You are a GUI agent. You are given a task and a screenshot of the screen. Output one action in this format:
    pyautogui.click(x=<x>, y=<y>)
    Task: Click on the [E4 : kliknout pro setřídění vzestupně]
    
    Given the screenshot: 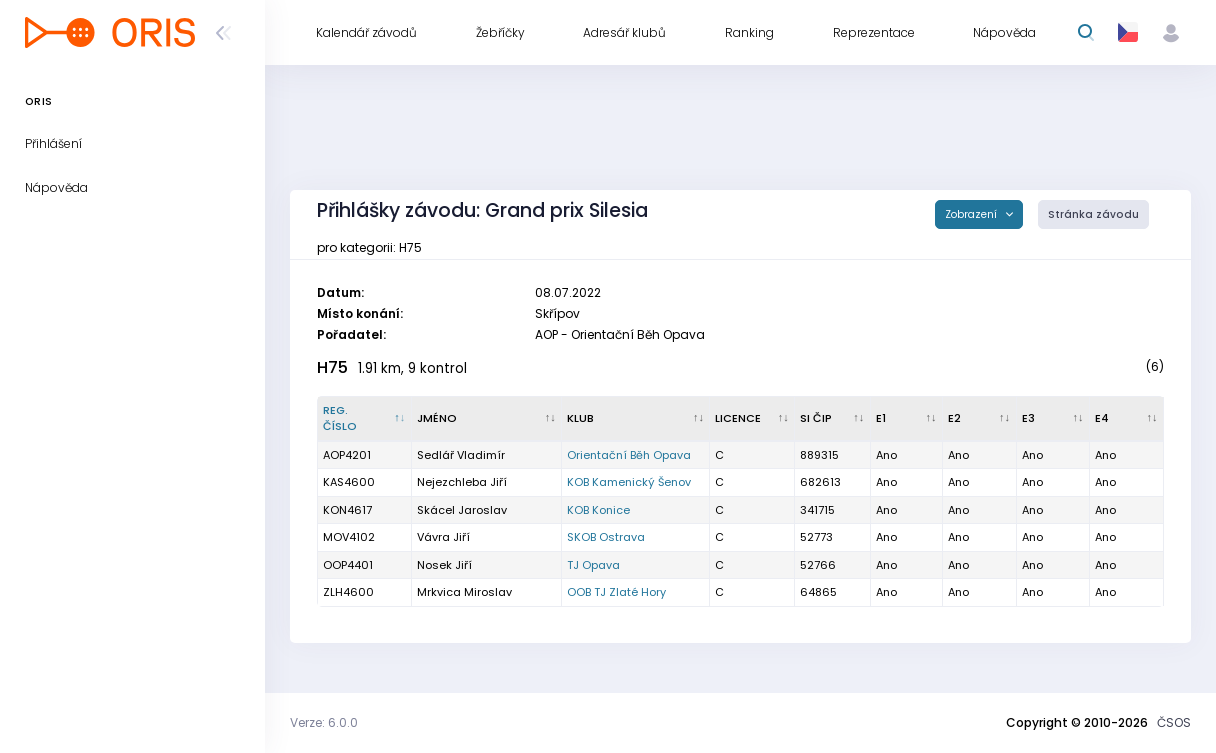 What is the action you would take?
    pyautogui.click(x=1127, y=419)
    